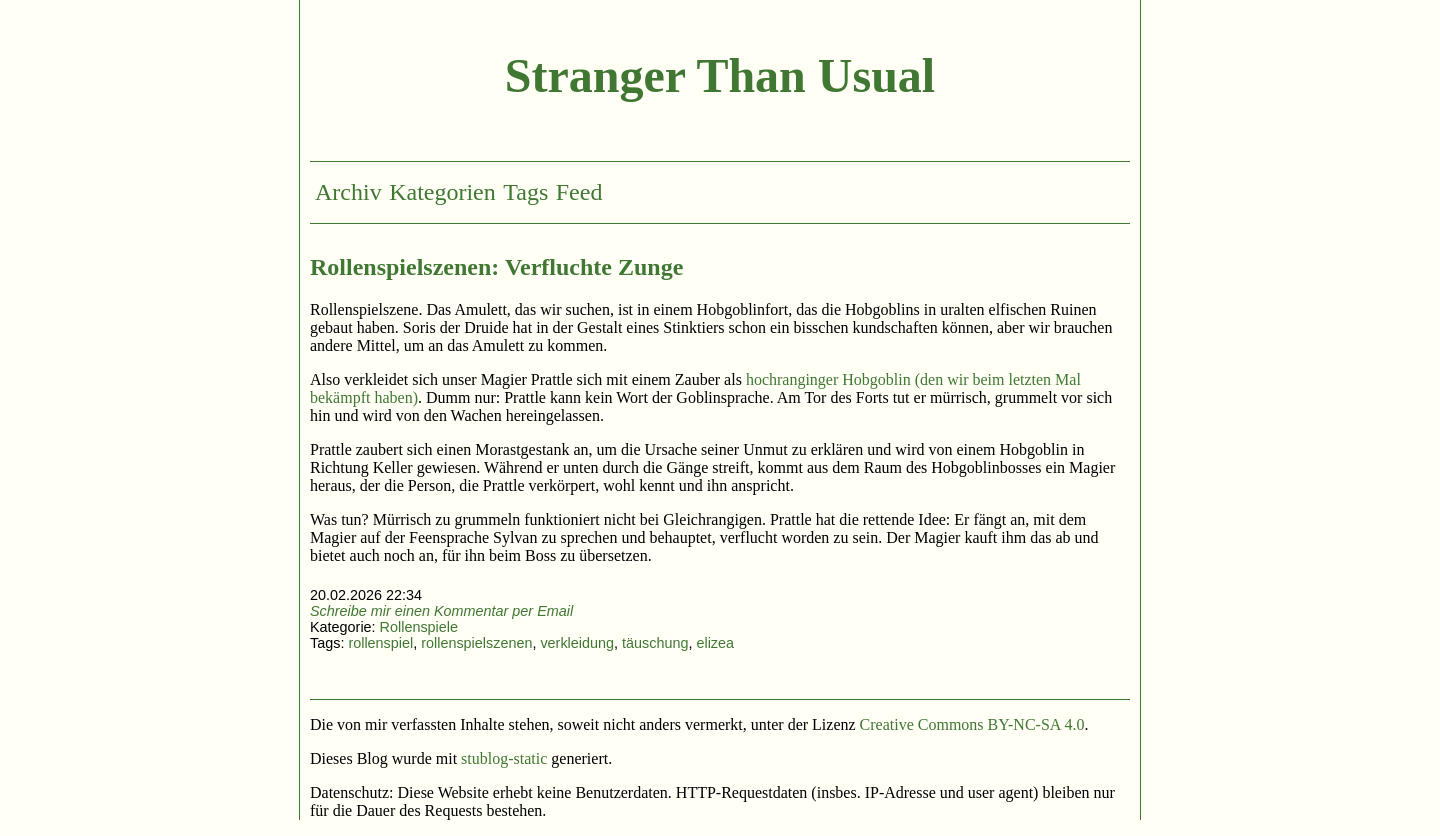  I want to click on verkleidung, so click(577, 643).